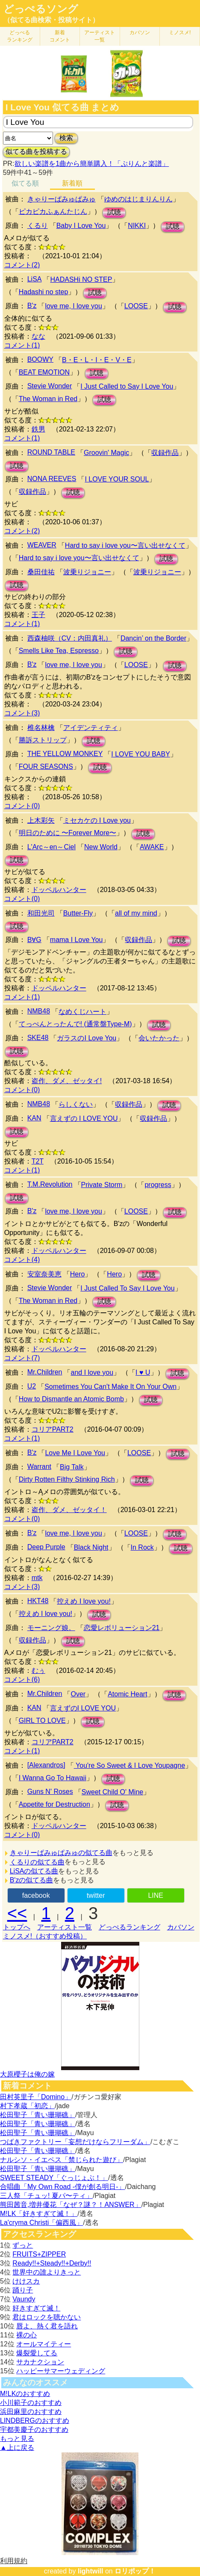 Image resolution: width=200 pixels, height=2576 pixels. I want to click on 上木彩矢, so click(41, 820).